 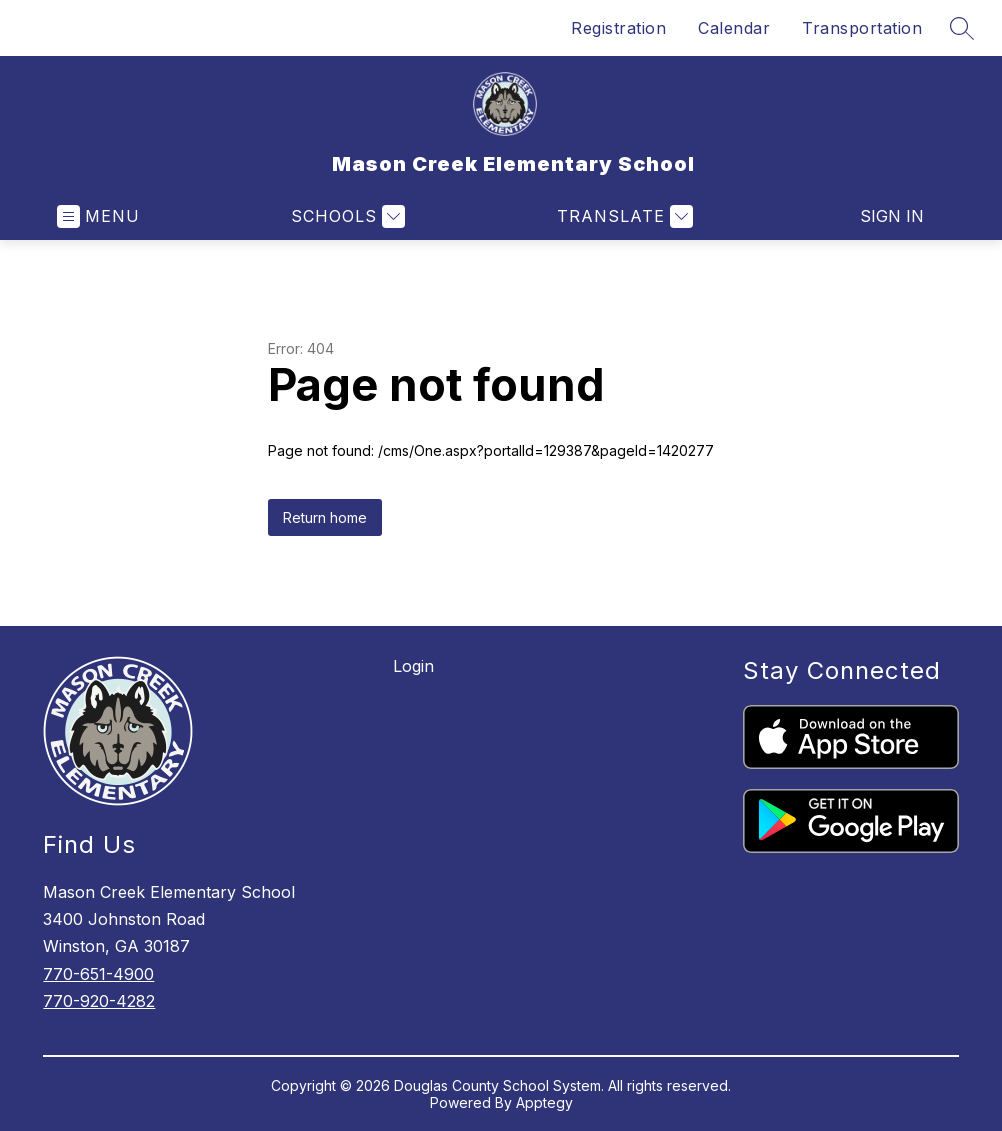 What do you see at coordinates (544, 1102) in the screenshot?
I see `Apptegy` at bounding box center [544, 1102].